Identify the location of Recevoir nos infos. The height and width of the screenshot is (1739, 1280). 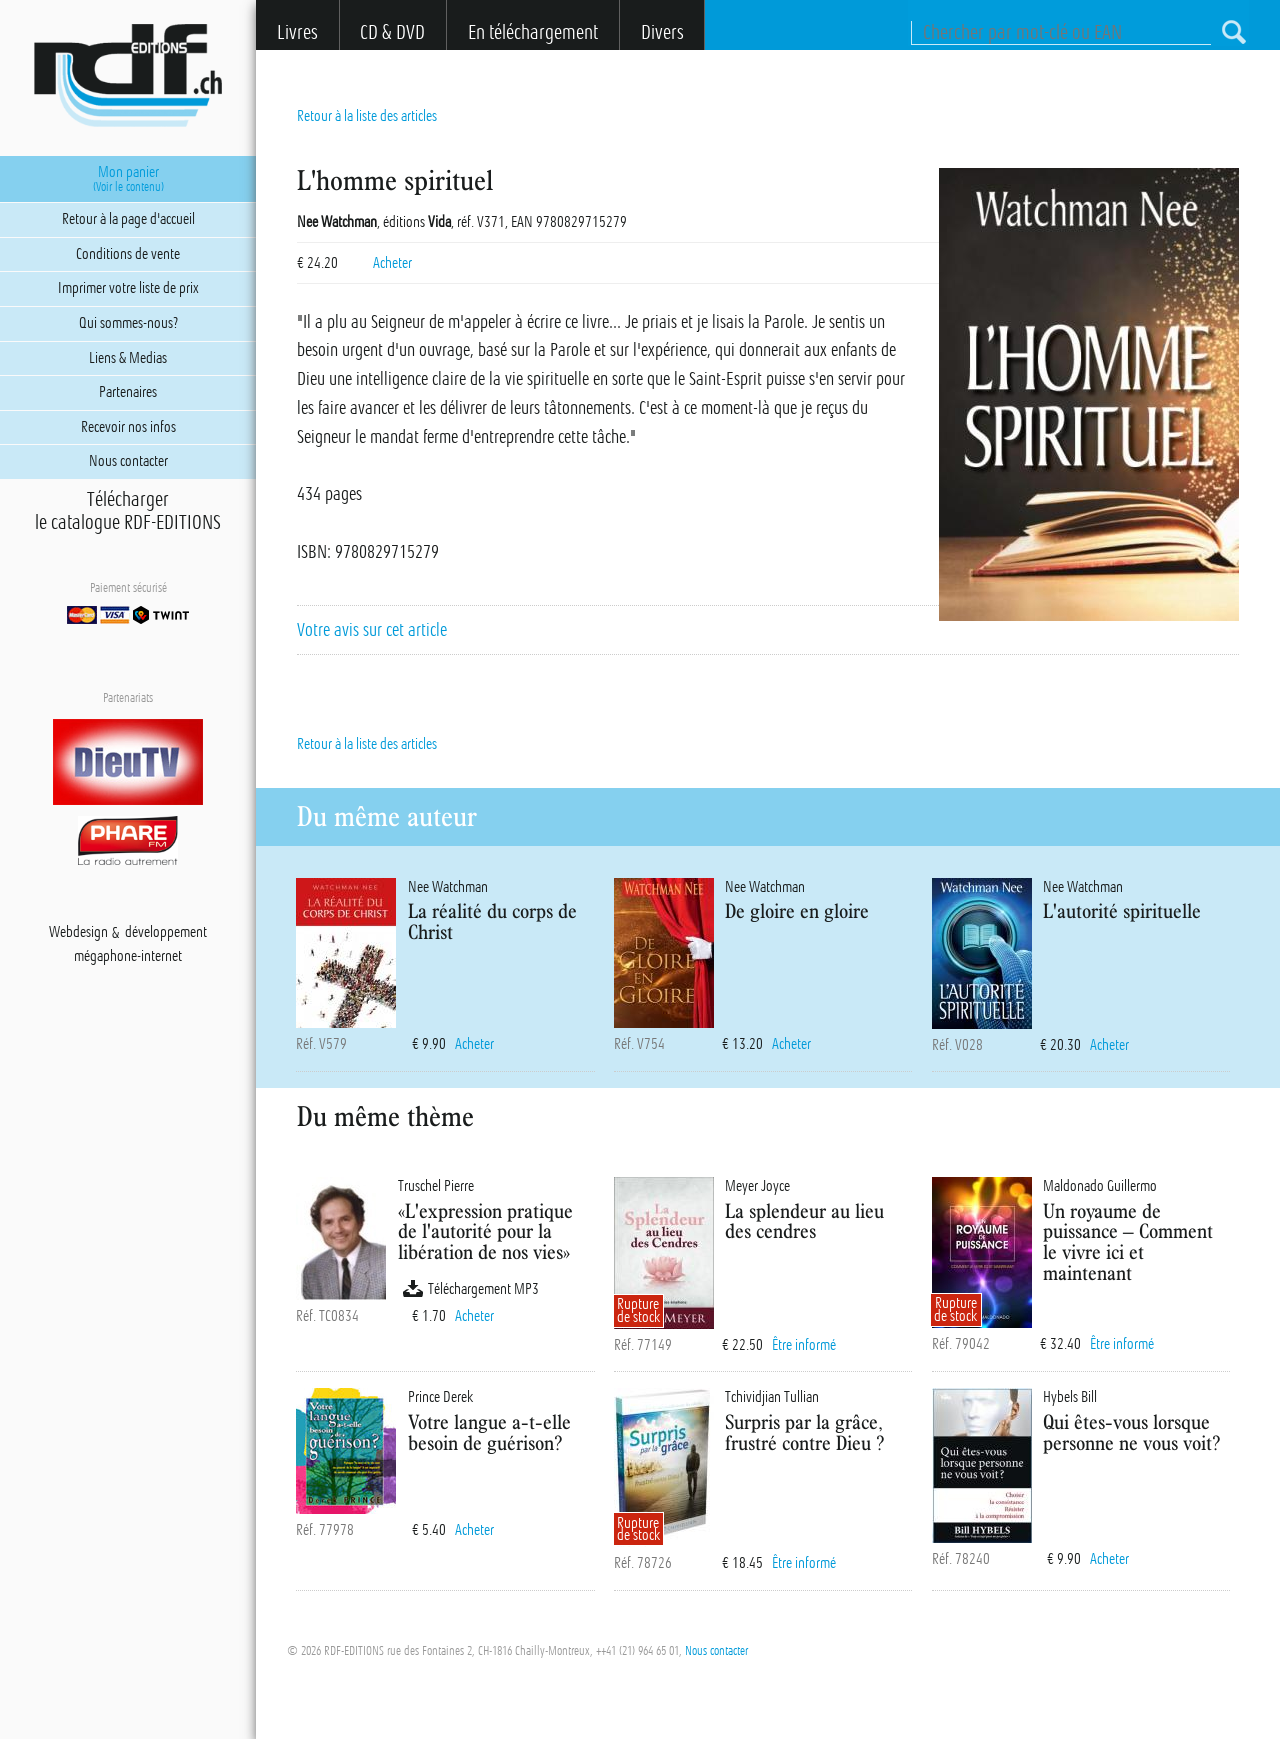
(128, 427).